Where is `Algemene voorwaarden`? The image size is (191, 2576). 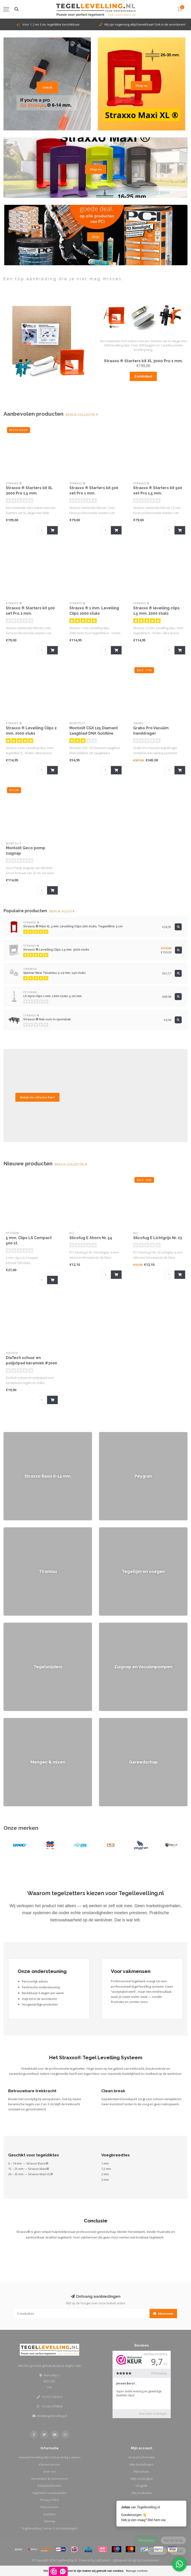
Algemene voorwaarden is located at coordinates (49, 2493).